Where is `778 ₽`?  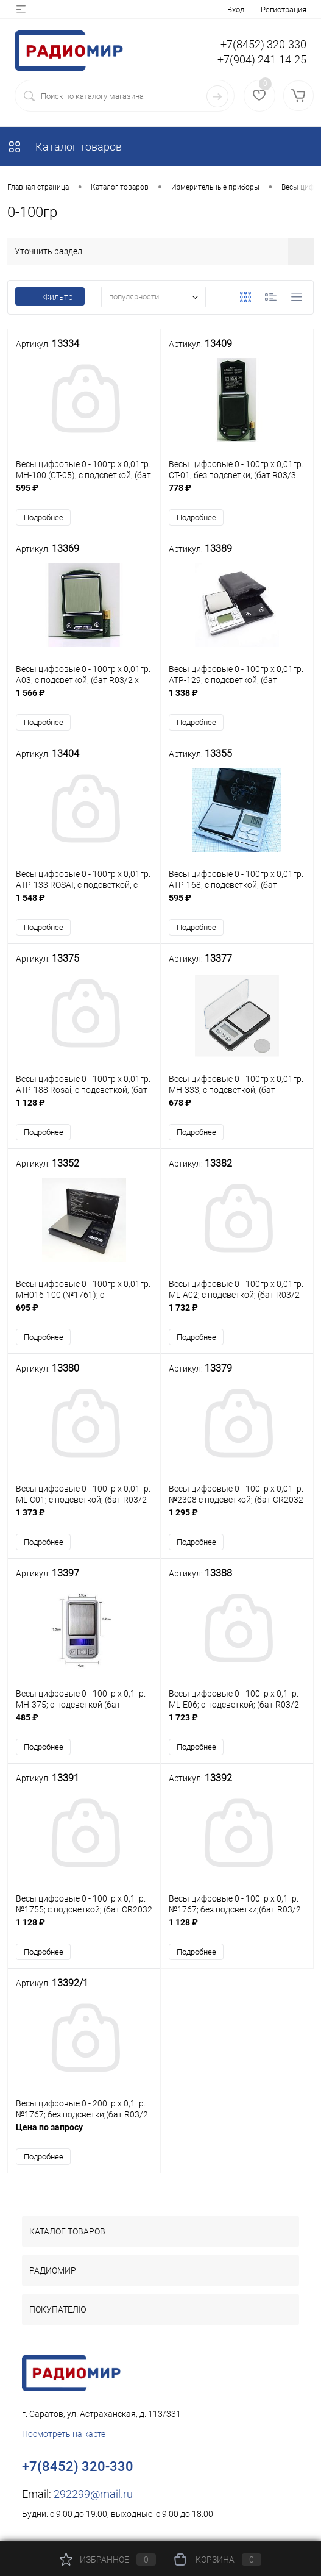
778 ₽ is located at coordinates (237, 494).